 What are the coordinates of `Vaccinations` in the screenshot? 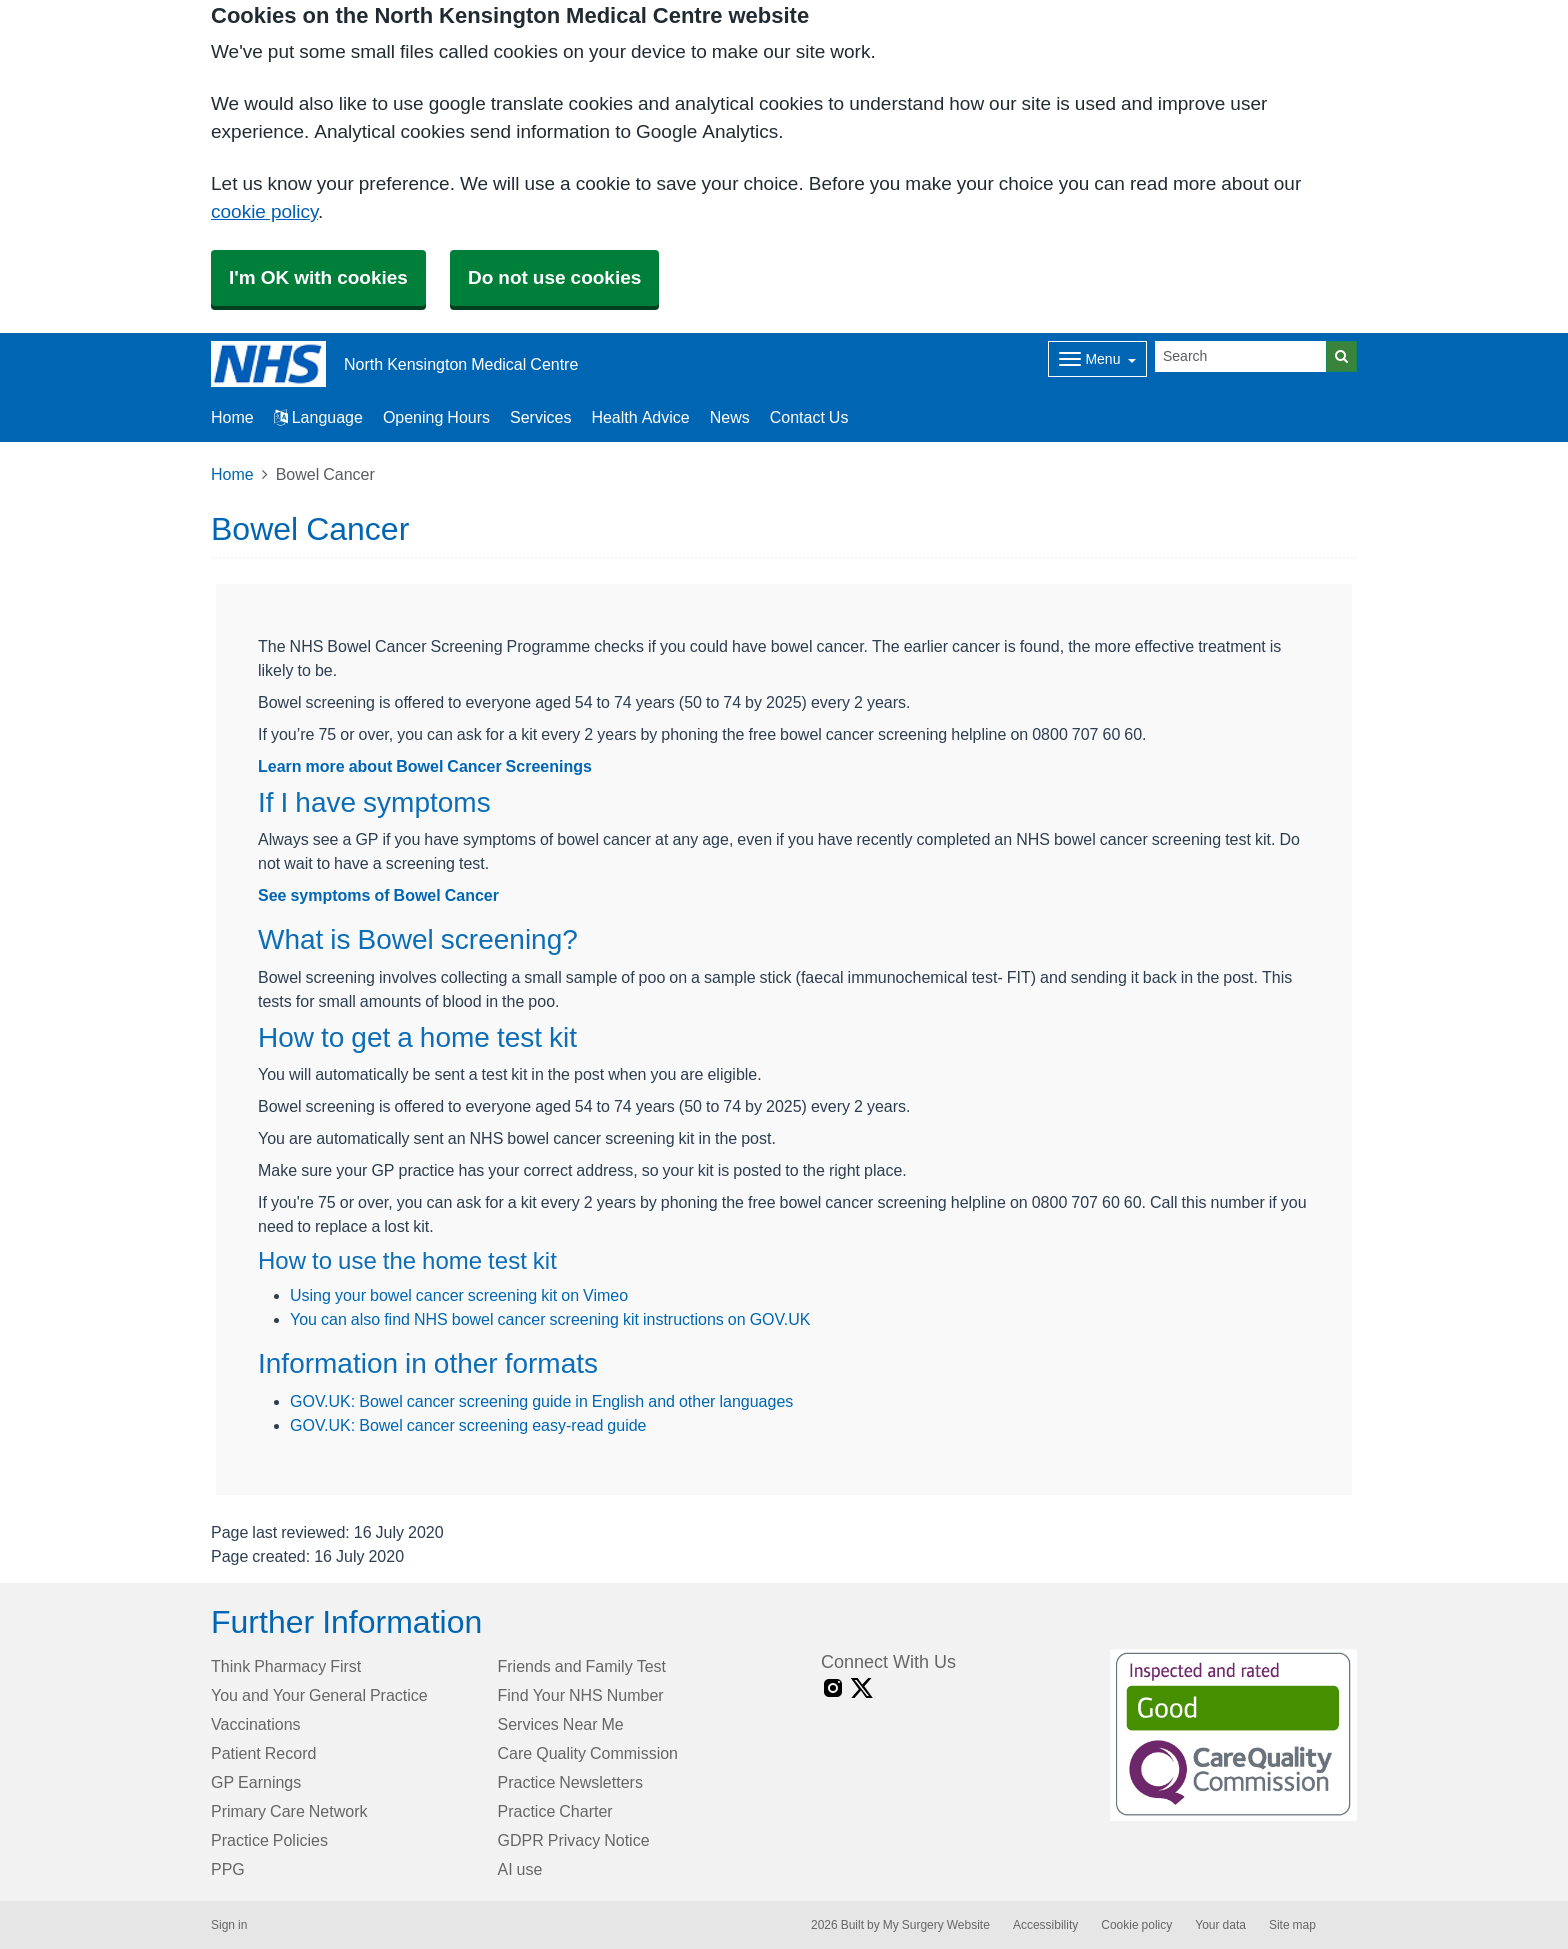 It's located at (256, 1724).